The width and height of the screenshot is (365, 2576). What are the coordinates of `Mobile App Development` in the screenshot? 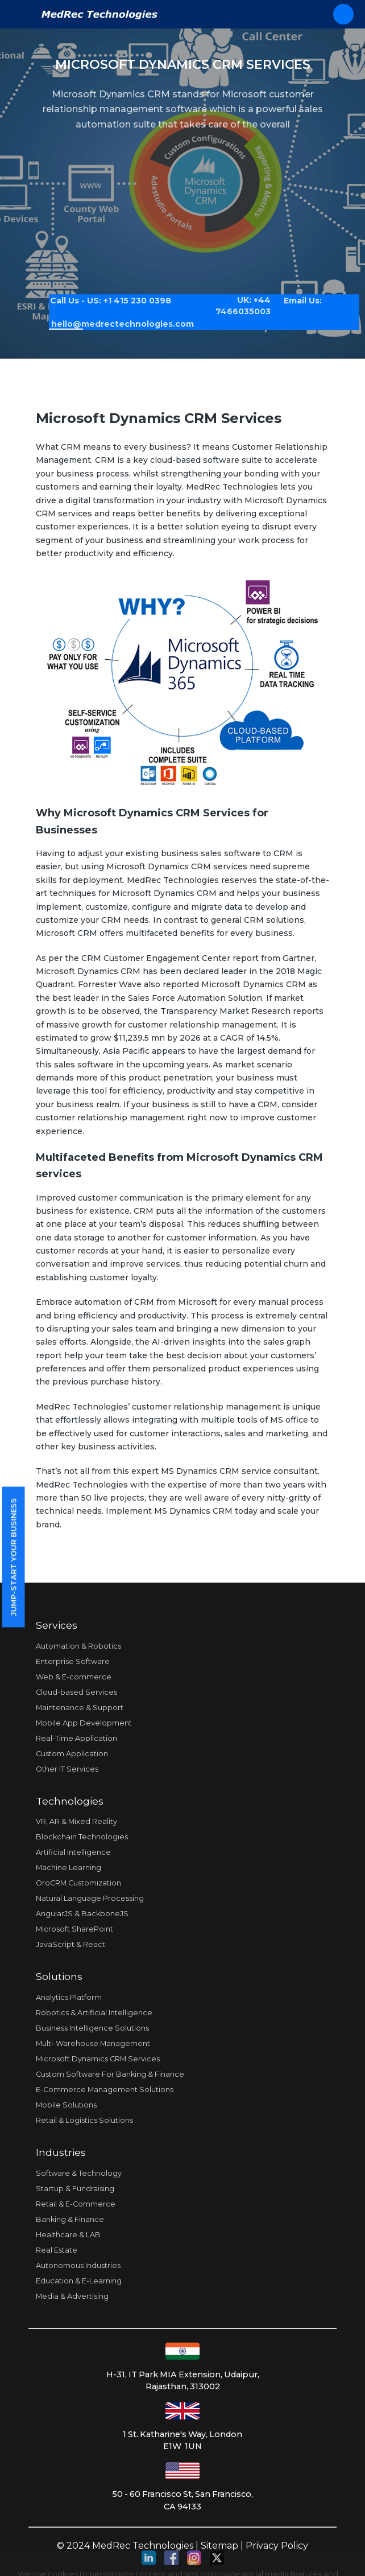 It's located at (84, 1723).